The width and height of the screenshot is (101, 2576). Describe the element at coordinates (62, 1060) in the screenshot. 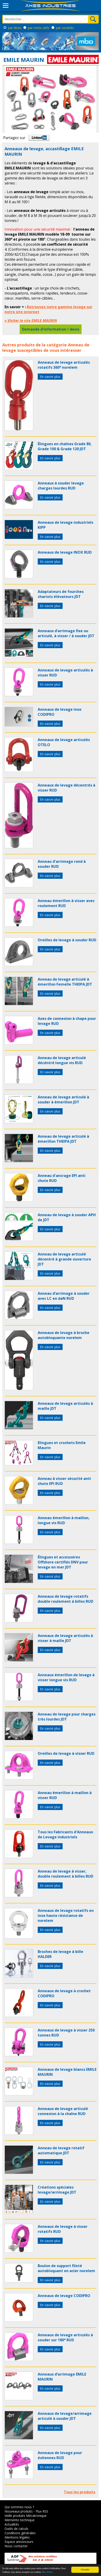

I see `Anneau de levage articulé décéntré longue vis RUD` at that location.